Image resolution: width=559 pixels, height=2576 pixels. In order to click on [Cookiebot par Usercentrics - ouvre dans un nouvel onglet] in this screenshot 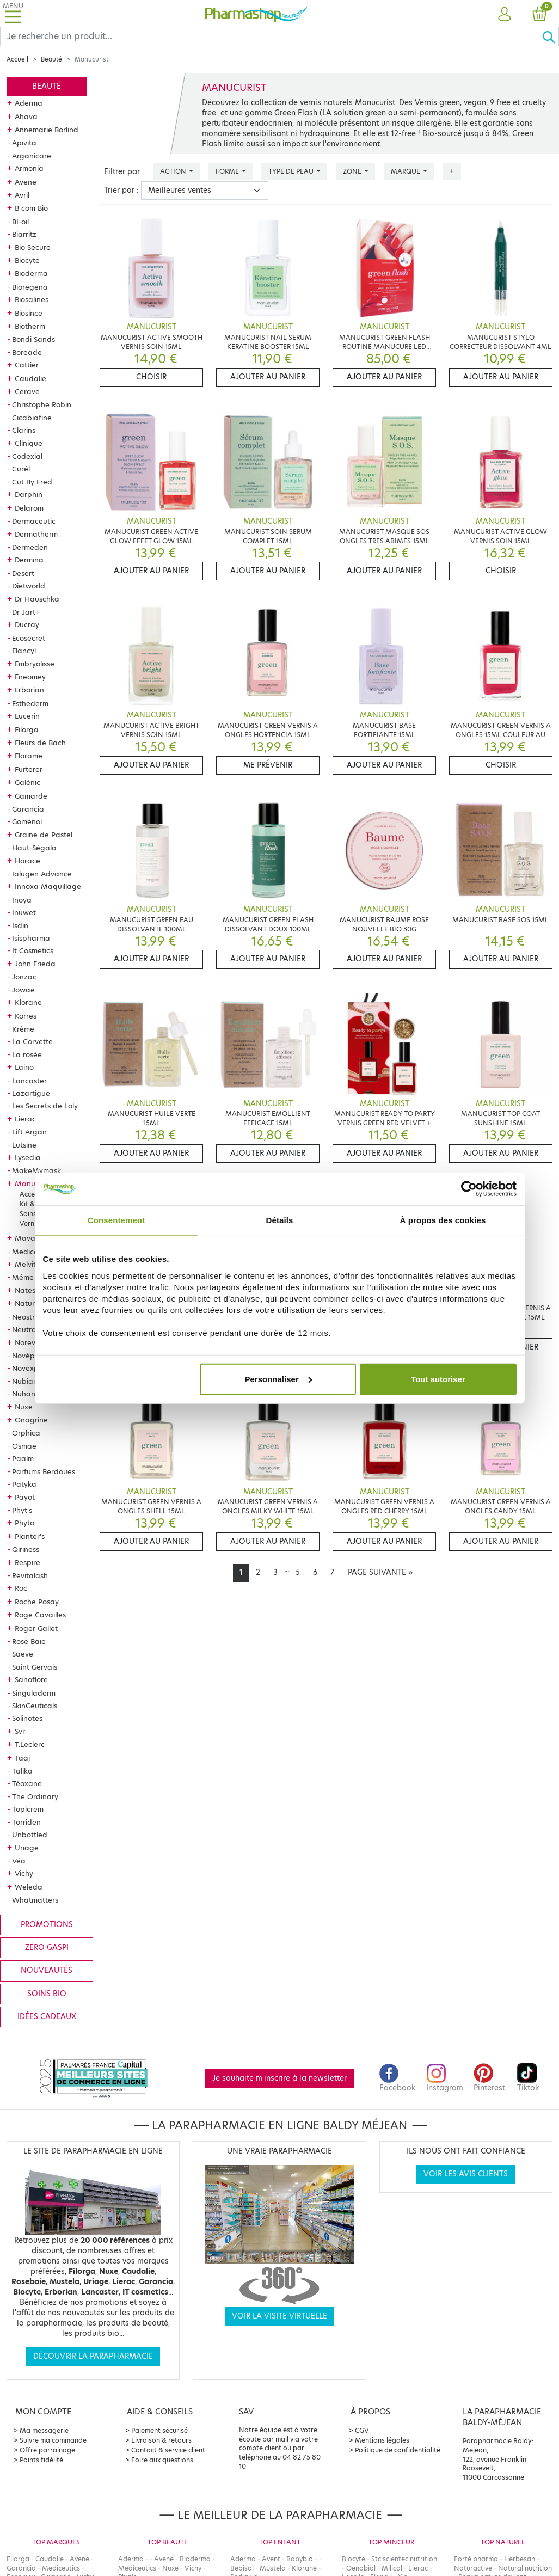, I will do `click(469, 1189)`.